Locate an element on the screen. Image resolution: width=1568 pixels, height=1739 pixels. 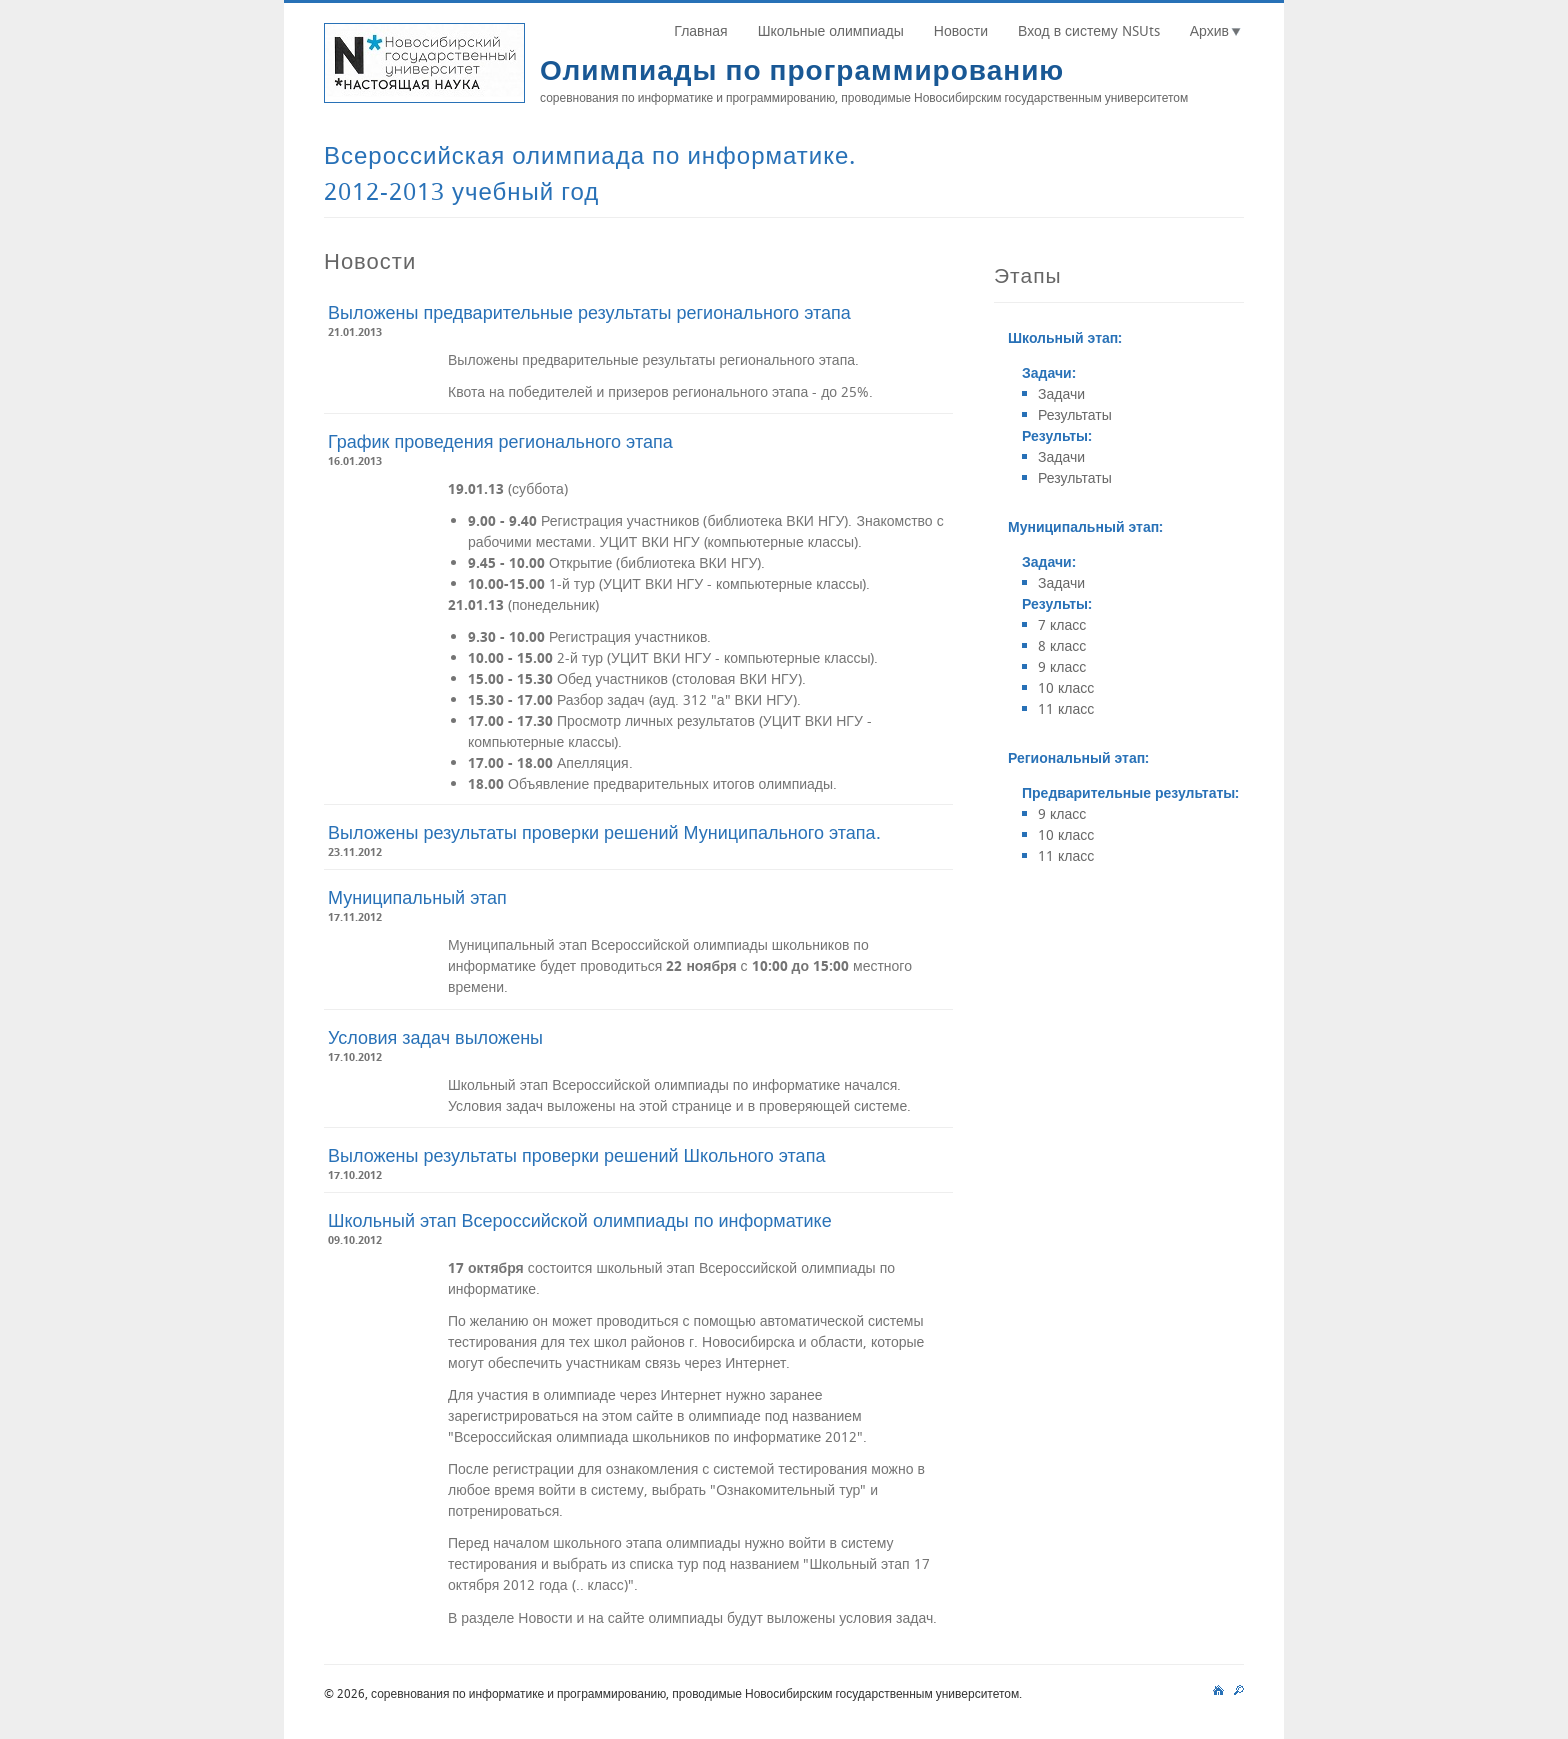
Результаты is located at coordinates (1075, 414).